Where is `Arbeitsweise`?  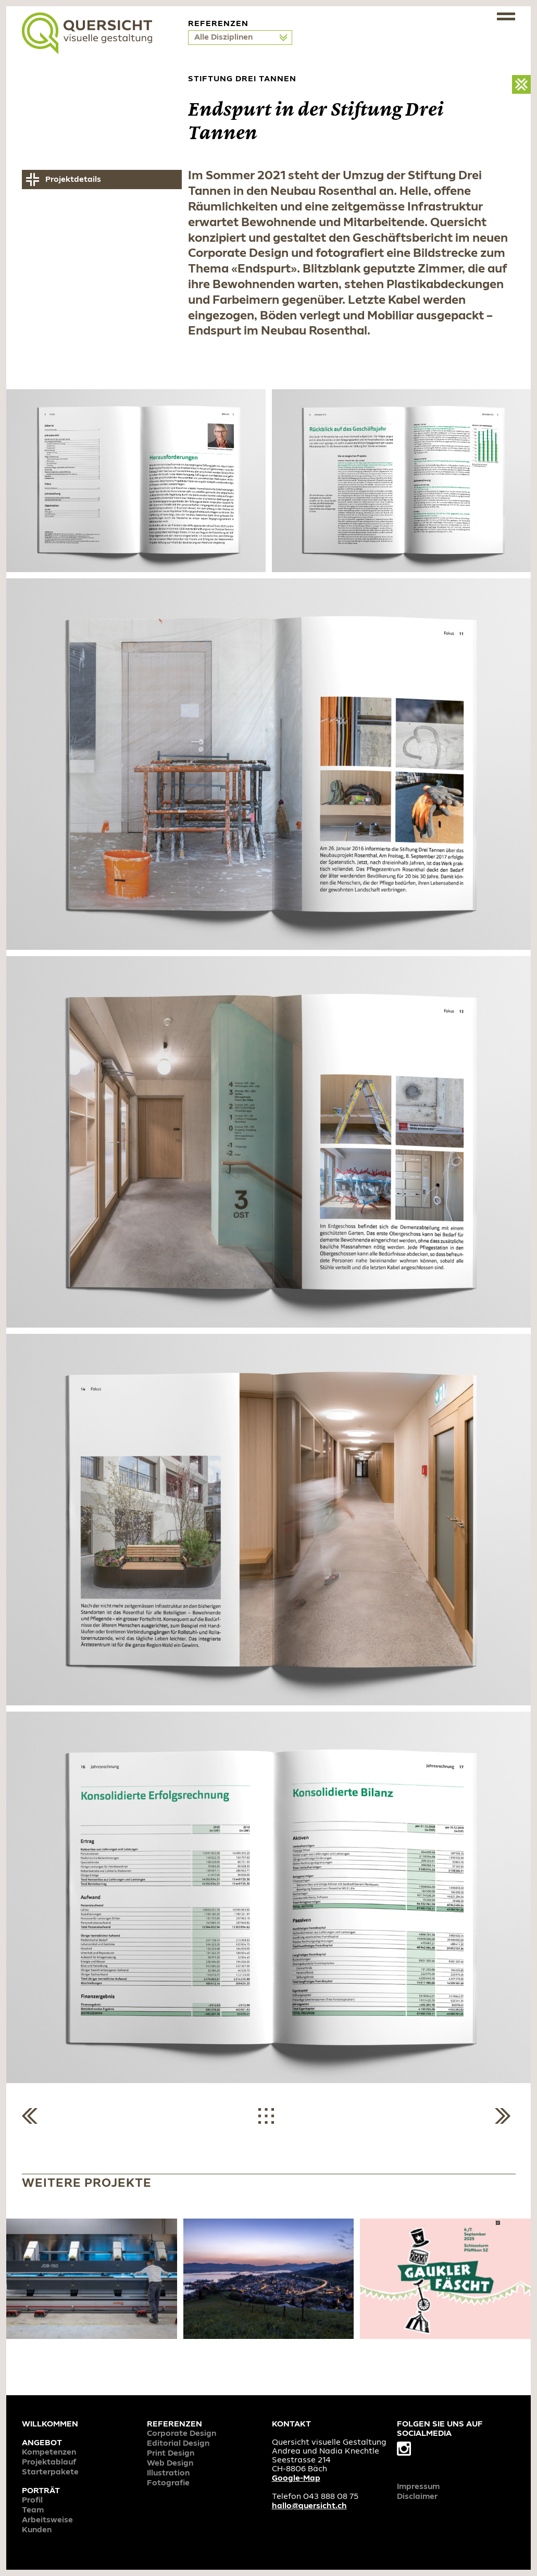
Arbeitsweise is located at coordinates (47, 2520).